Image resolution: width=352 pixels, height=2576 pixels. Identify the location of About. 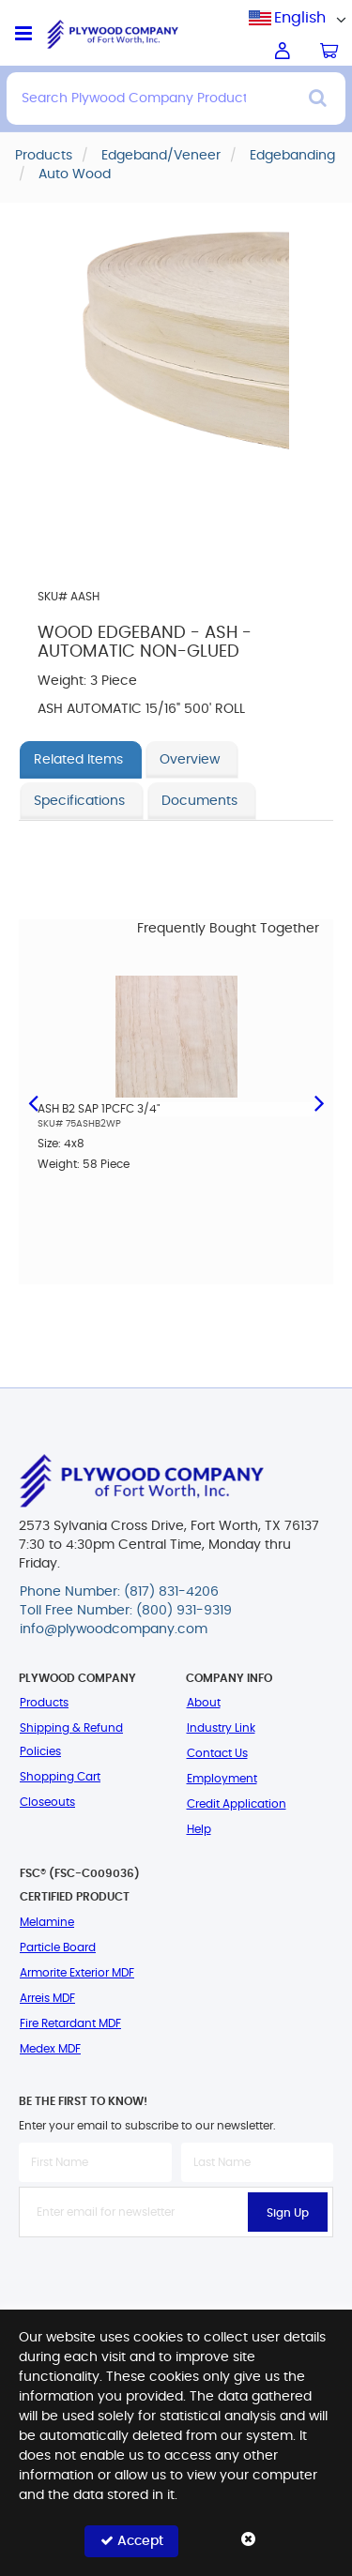
(204, 1702).